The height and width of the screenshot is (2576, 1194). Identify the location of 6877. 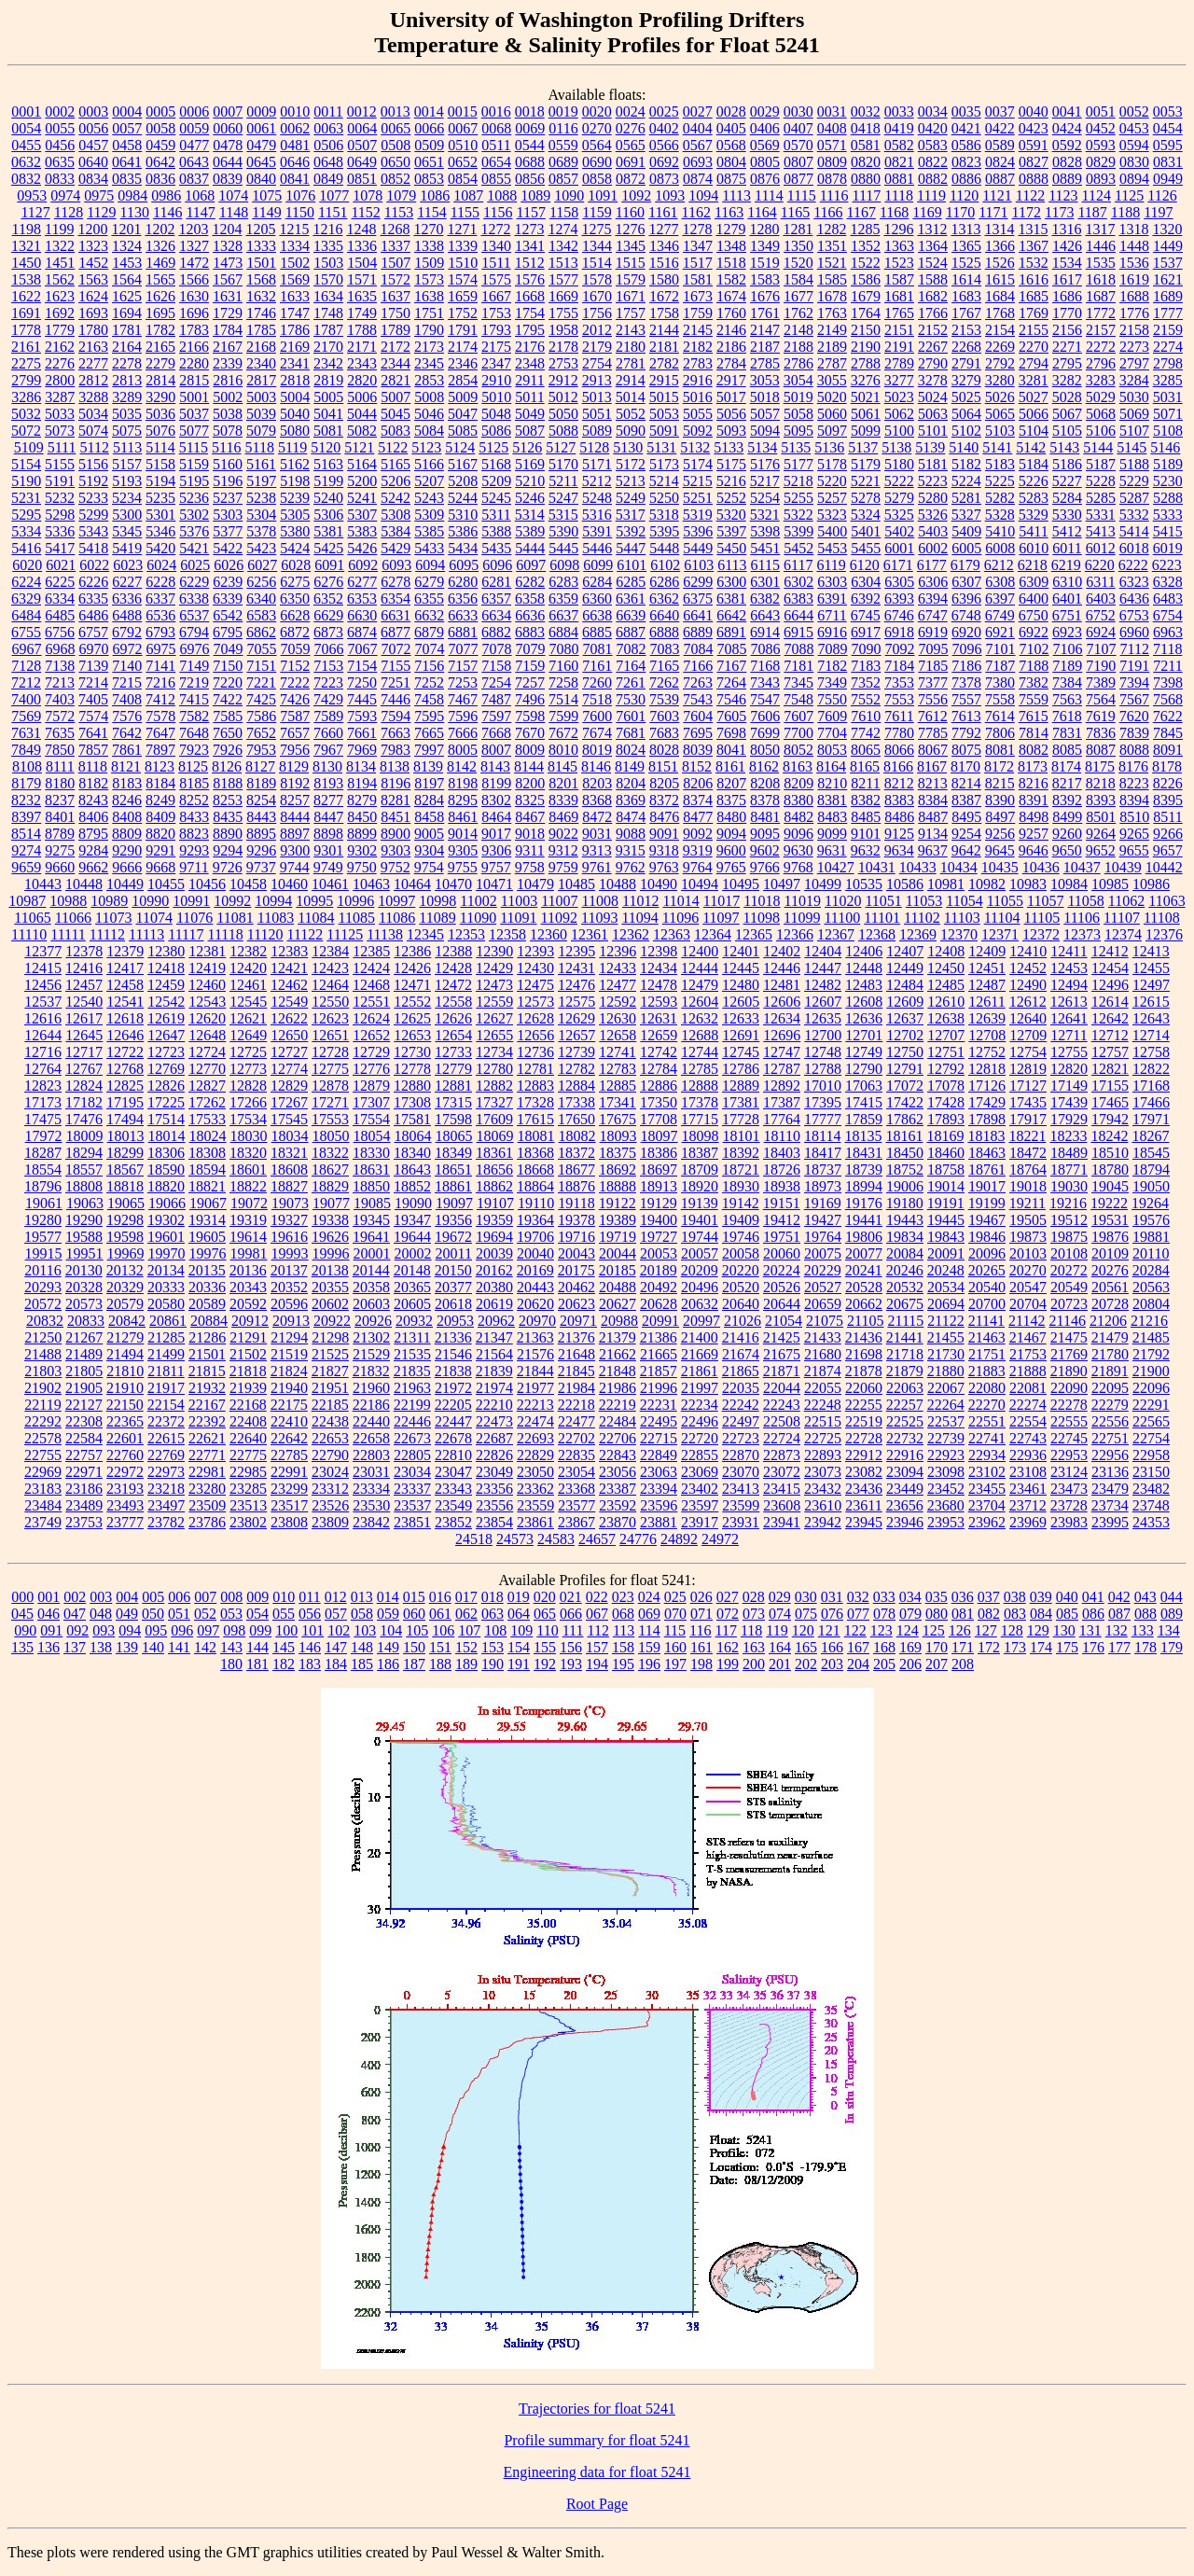
(395, 632).